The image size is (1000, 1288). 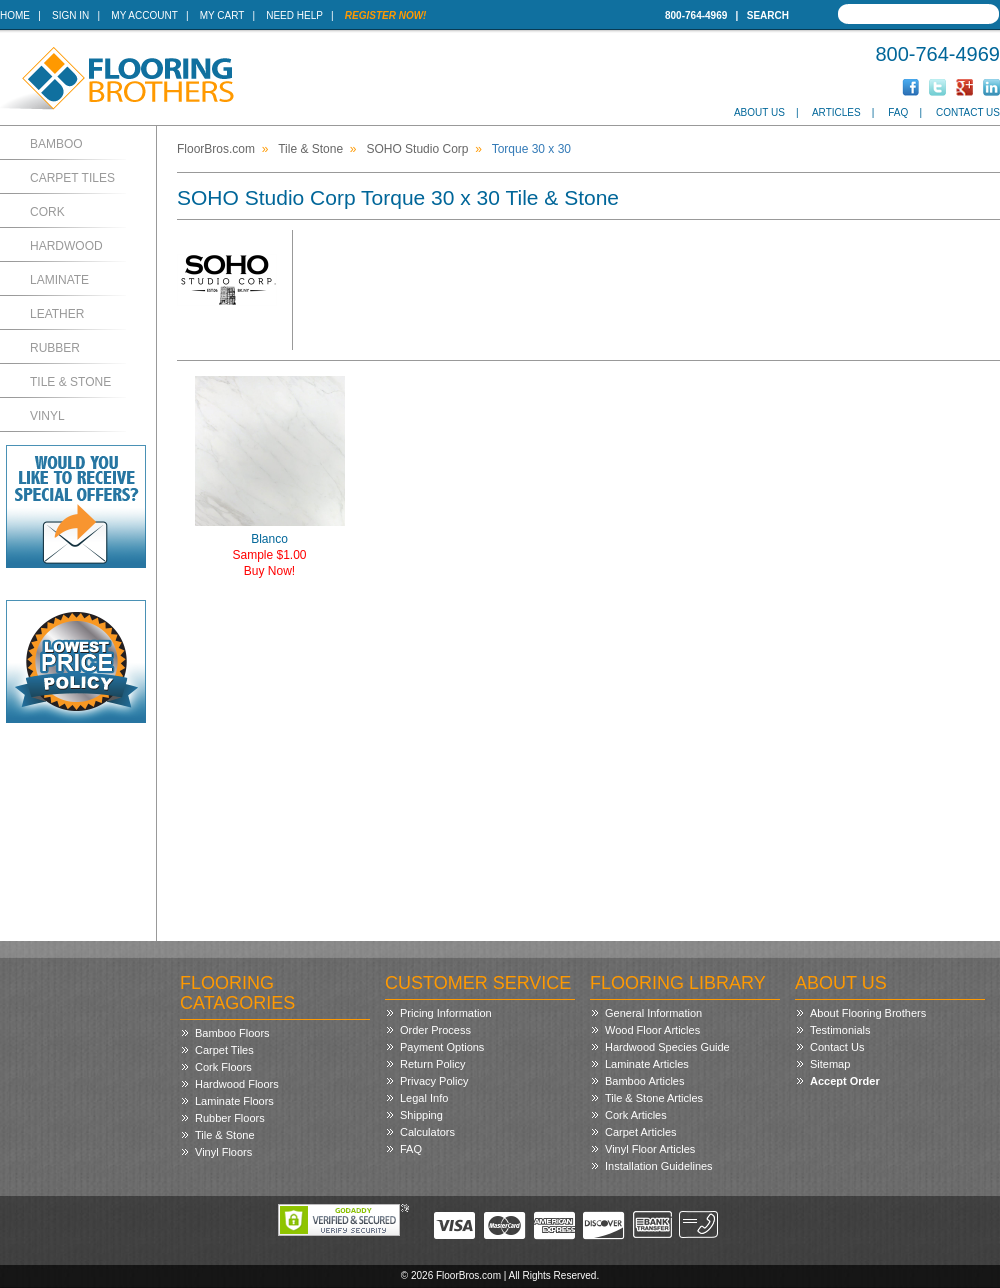 I want to click on Legal Info, so click(x=424, y=1098).